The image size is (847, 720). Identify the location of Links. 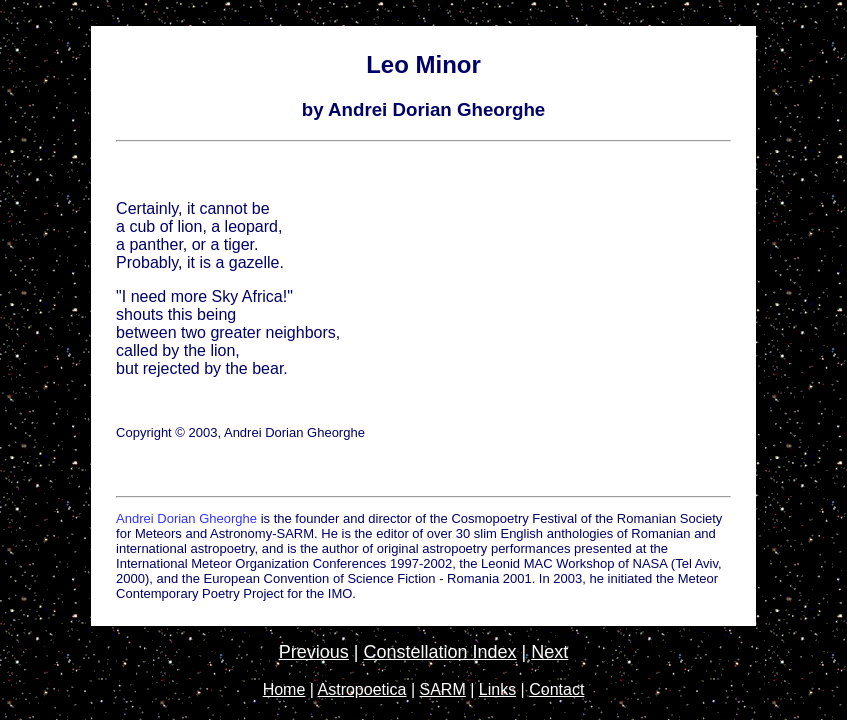
(497, 689).